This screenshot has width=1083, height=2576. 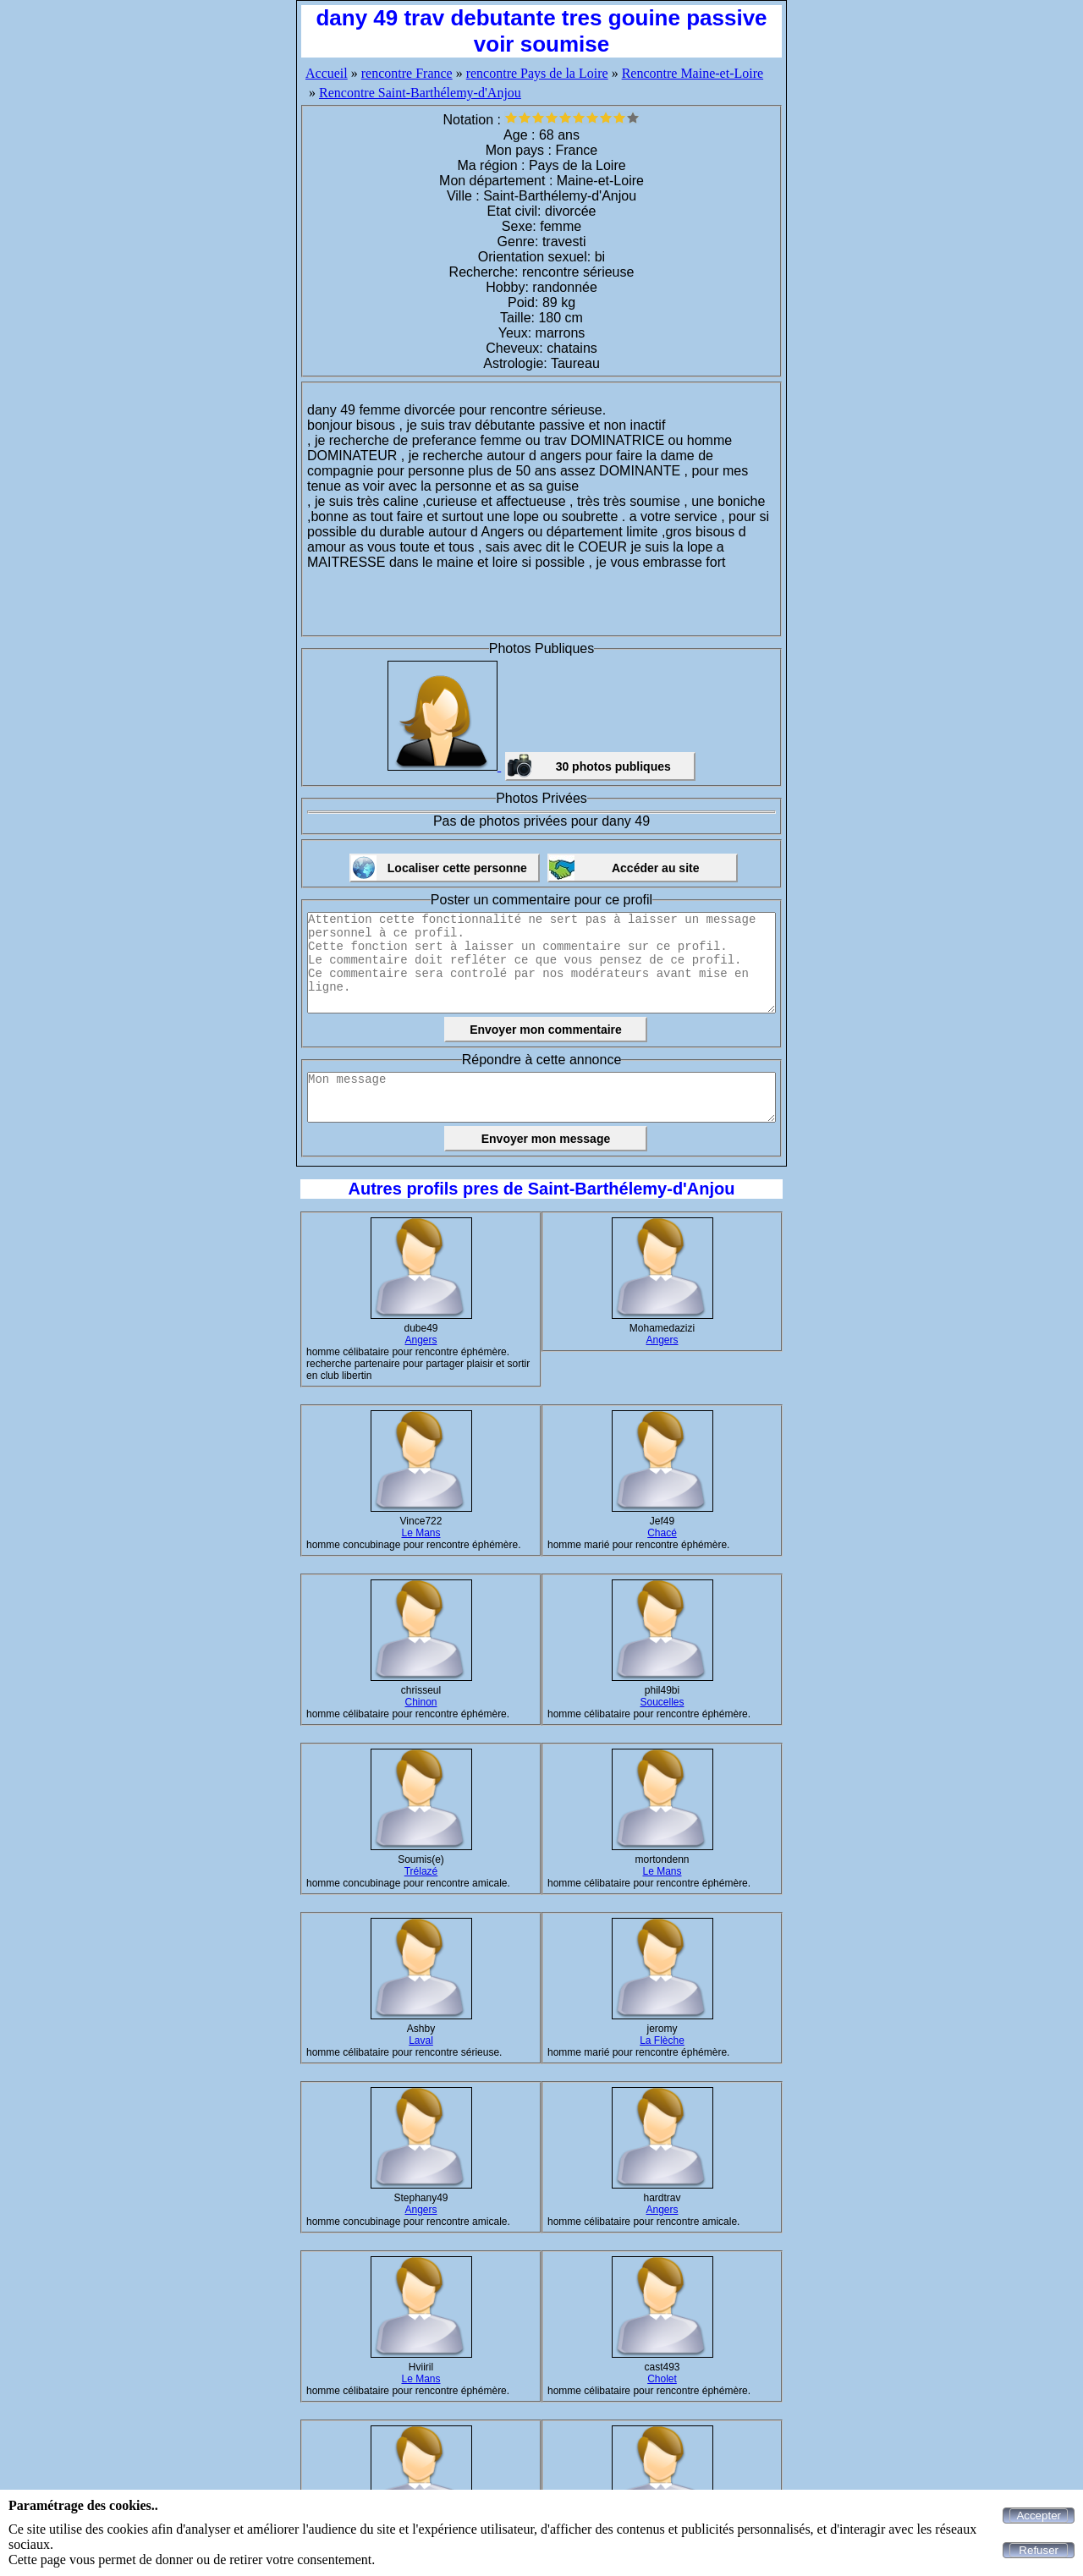 I want to click on Cholet, so click(x=662, y=2379).